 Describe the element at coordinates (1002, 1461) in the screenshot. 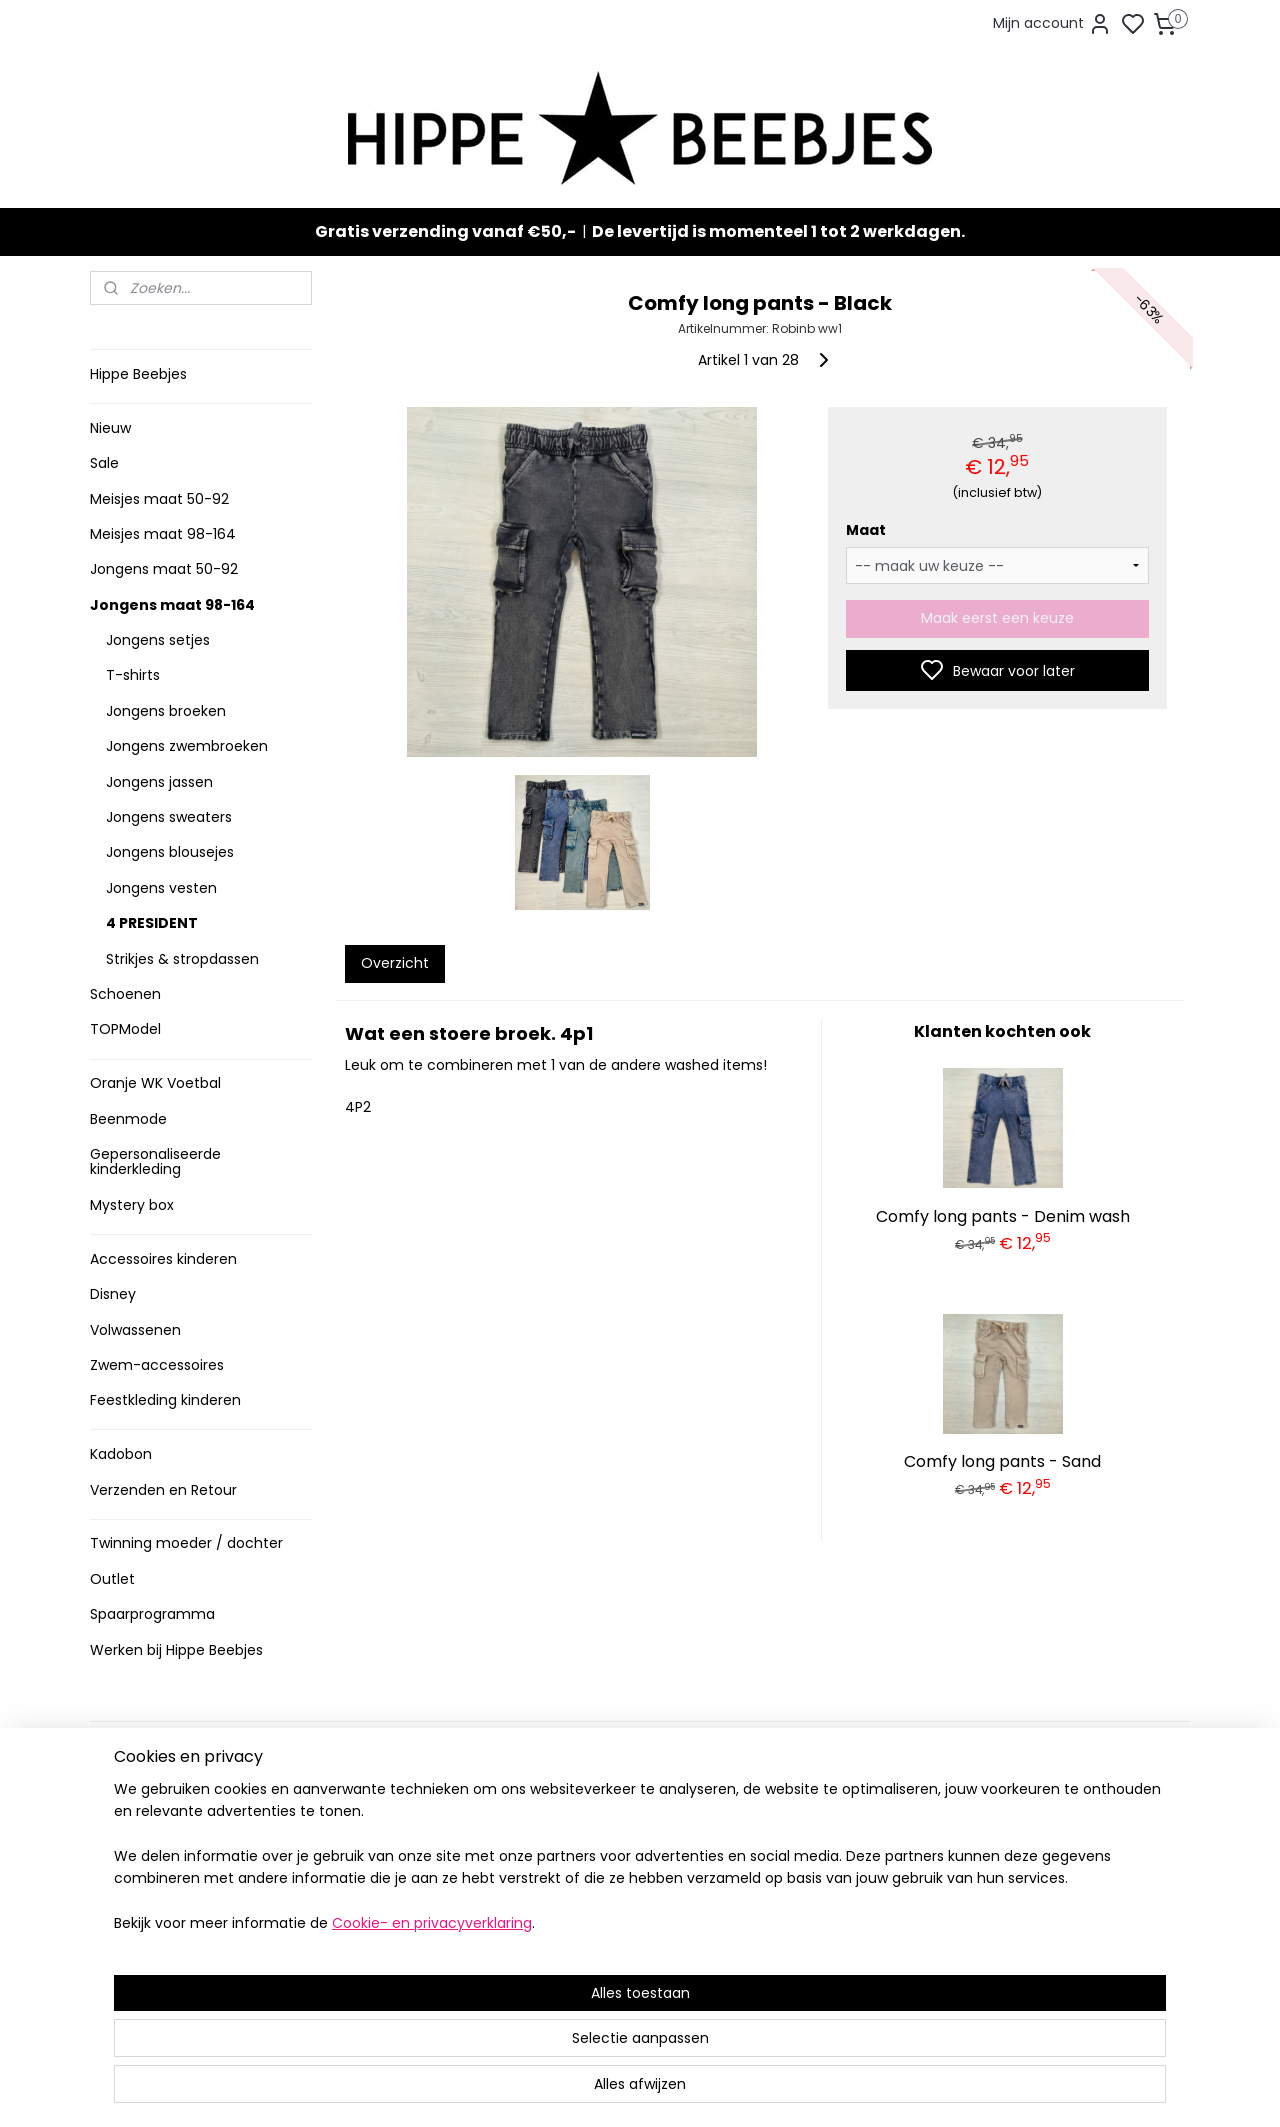

I see `Comfy long pants - Sand` at that location.